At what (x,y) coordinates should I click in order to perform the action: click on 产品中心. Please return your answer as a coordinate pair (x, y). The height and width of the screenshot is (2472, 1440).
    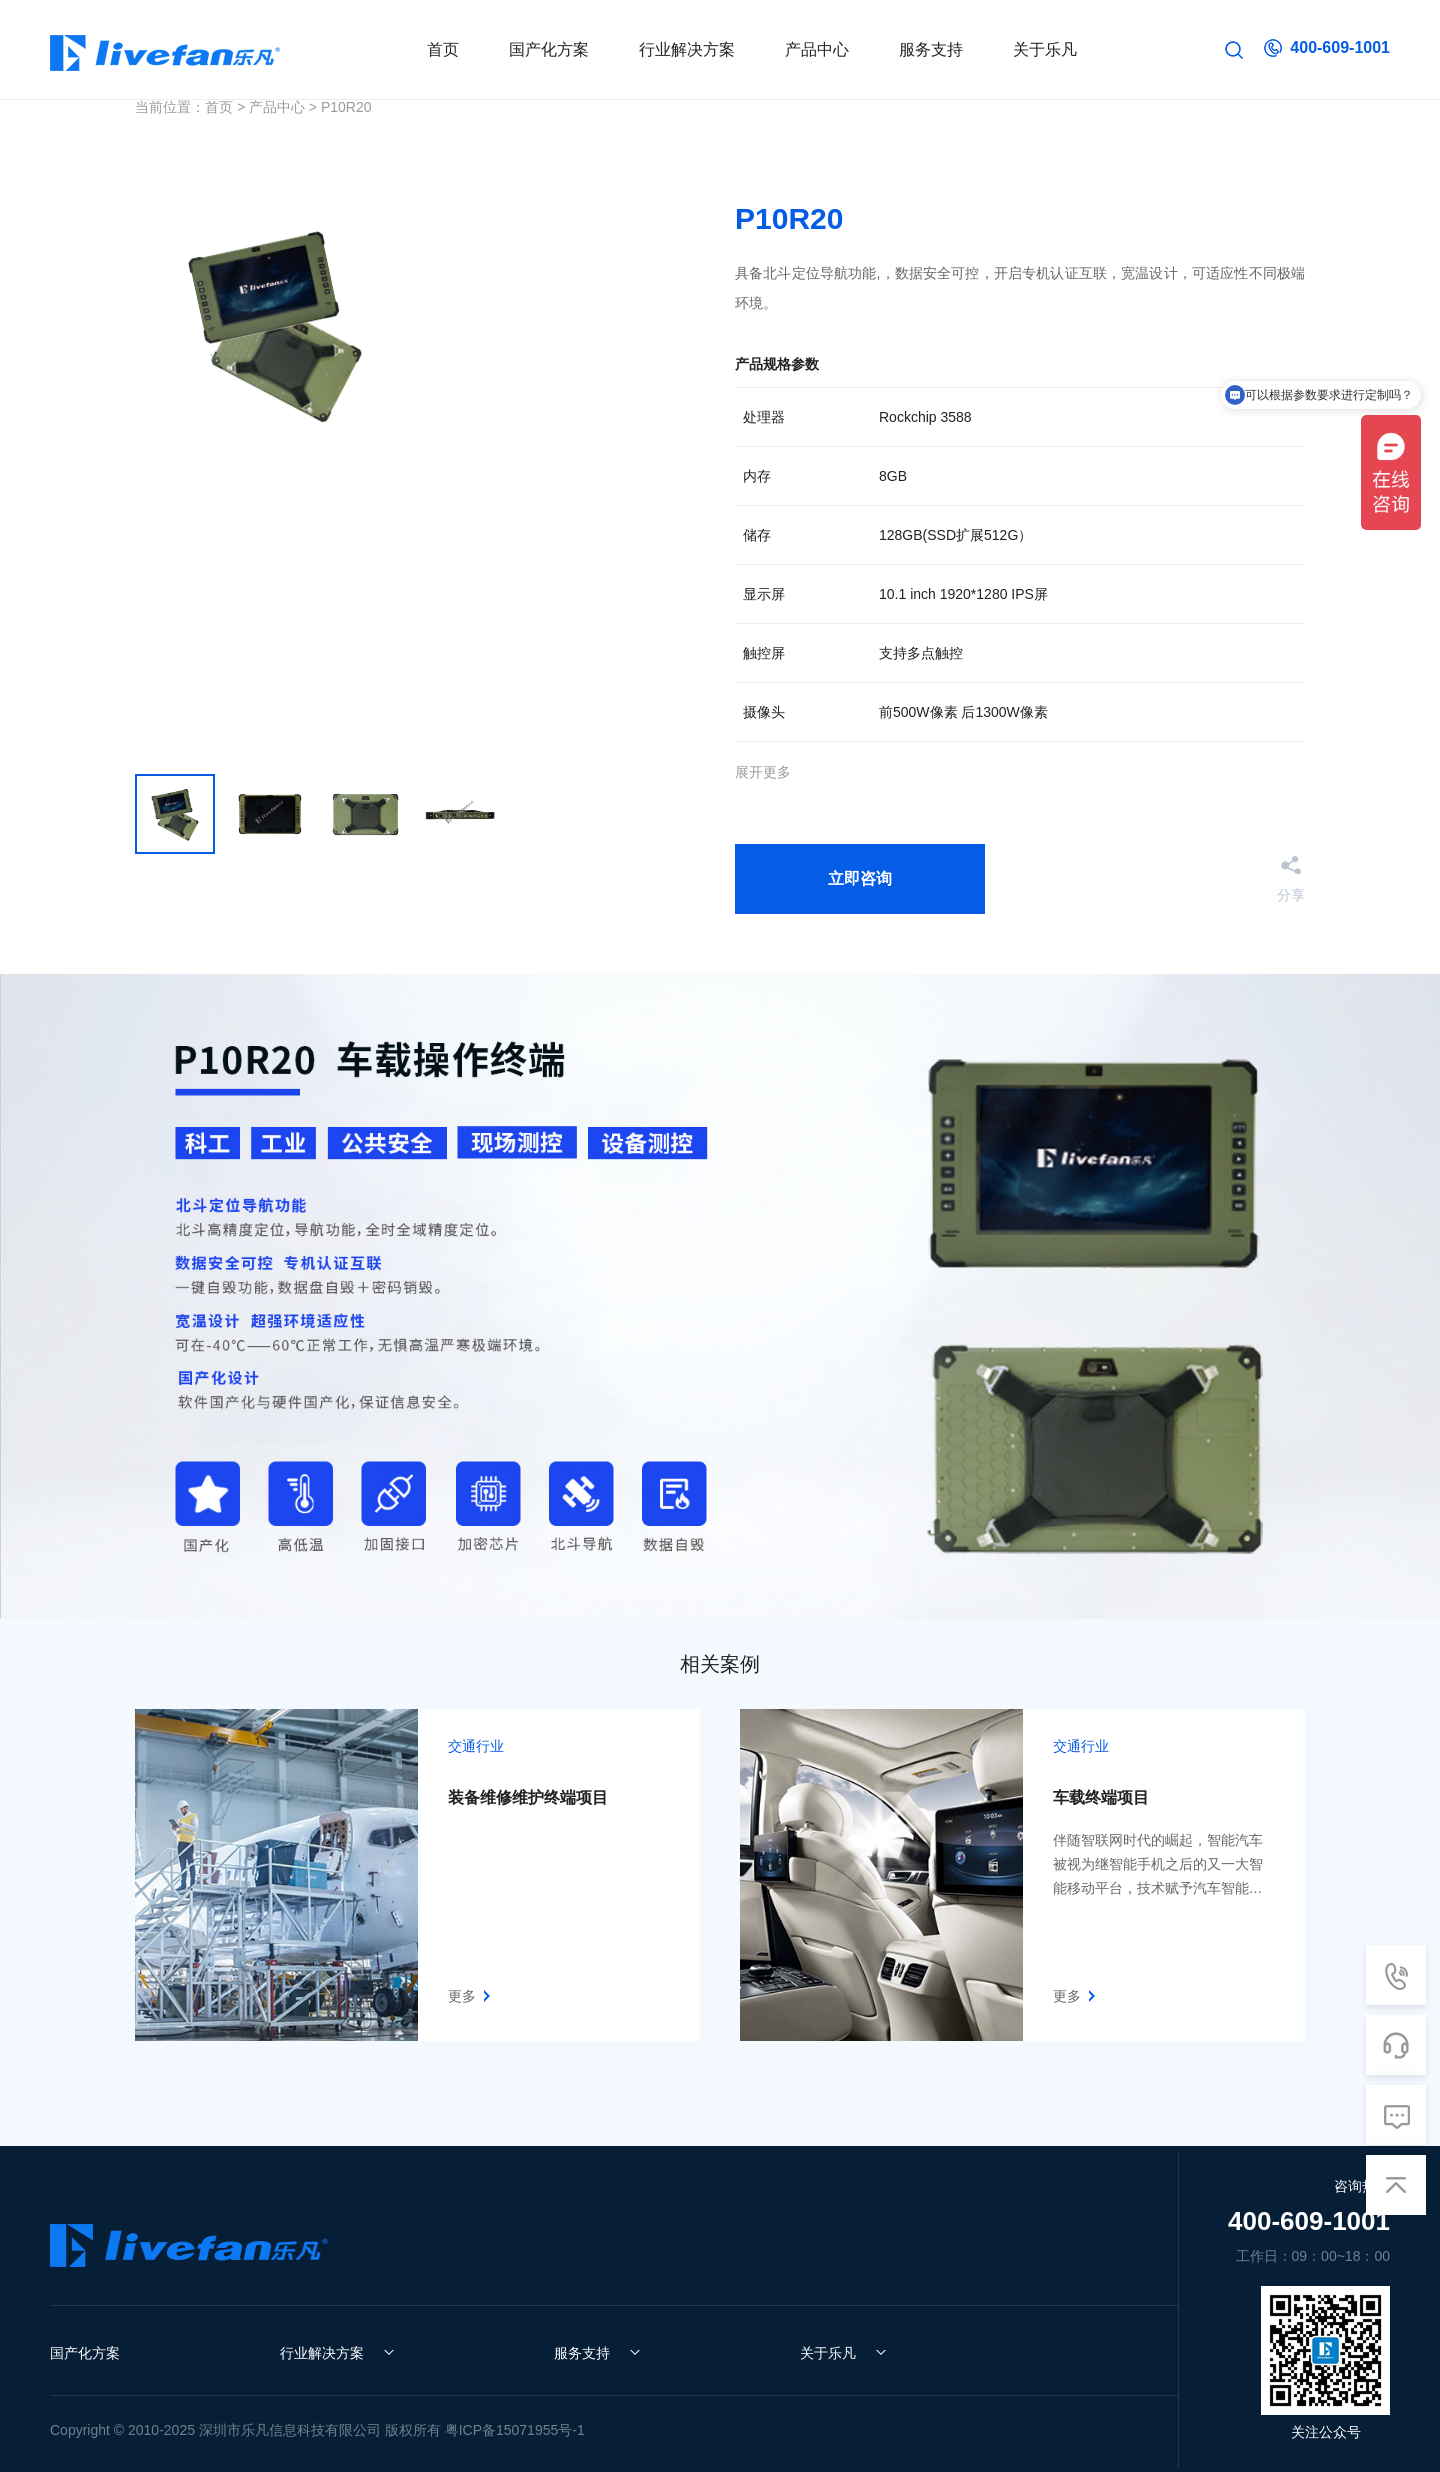
    Looking at the image, I should click on (277, 107).